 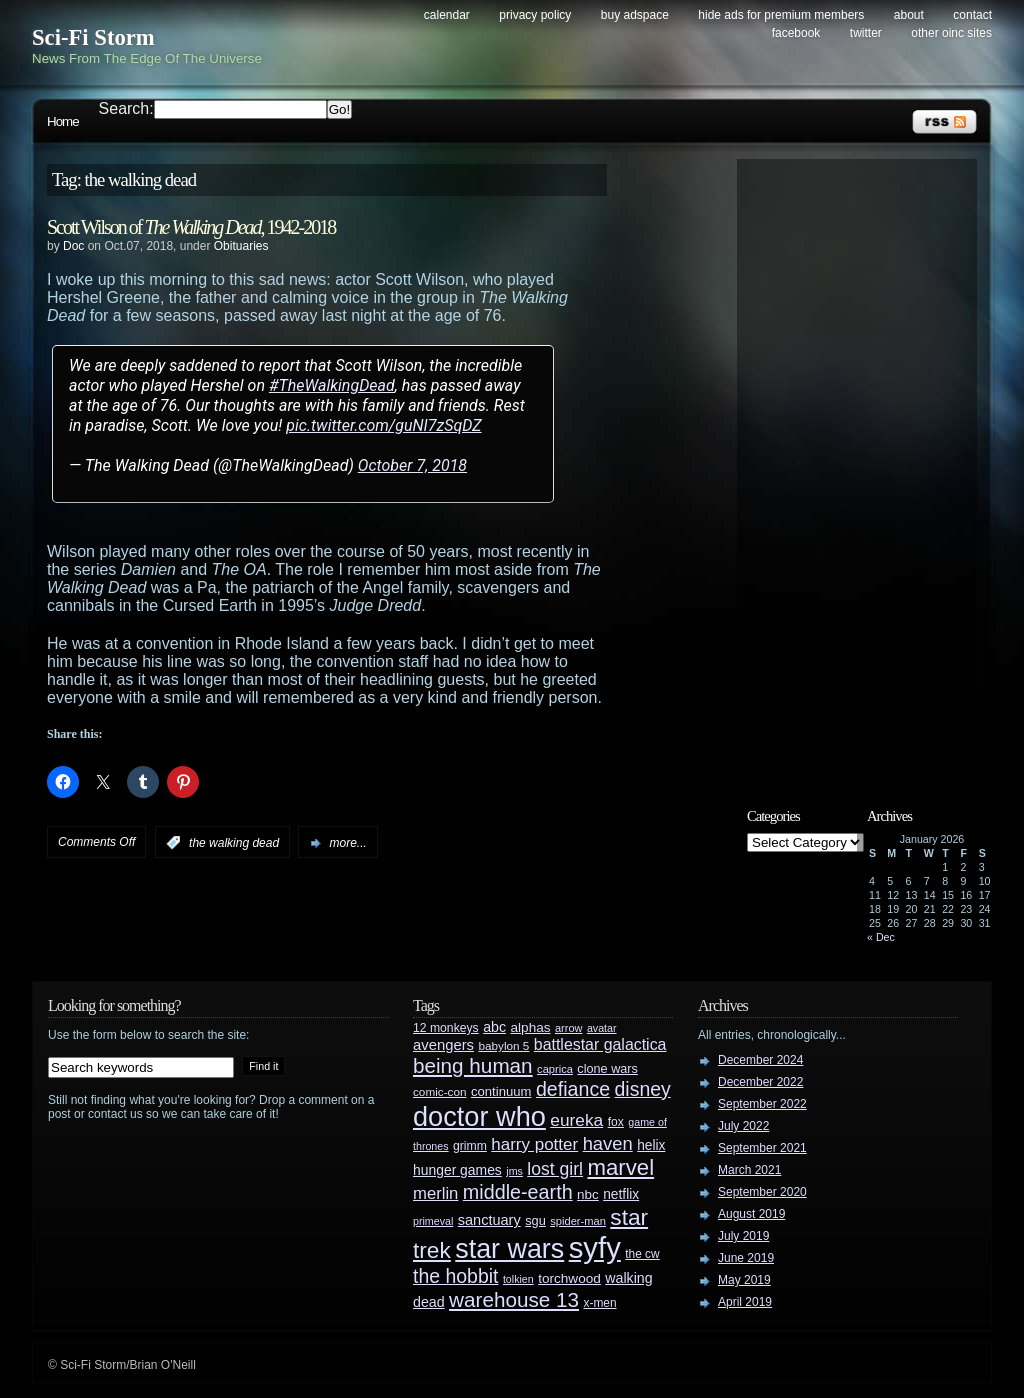 What do you see at coordinates (608, 1143) in the screenshot?
I see `haven [haven (75 items)]` at bounding box center [608, 1143].